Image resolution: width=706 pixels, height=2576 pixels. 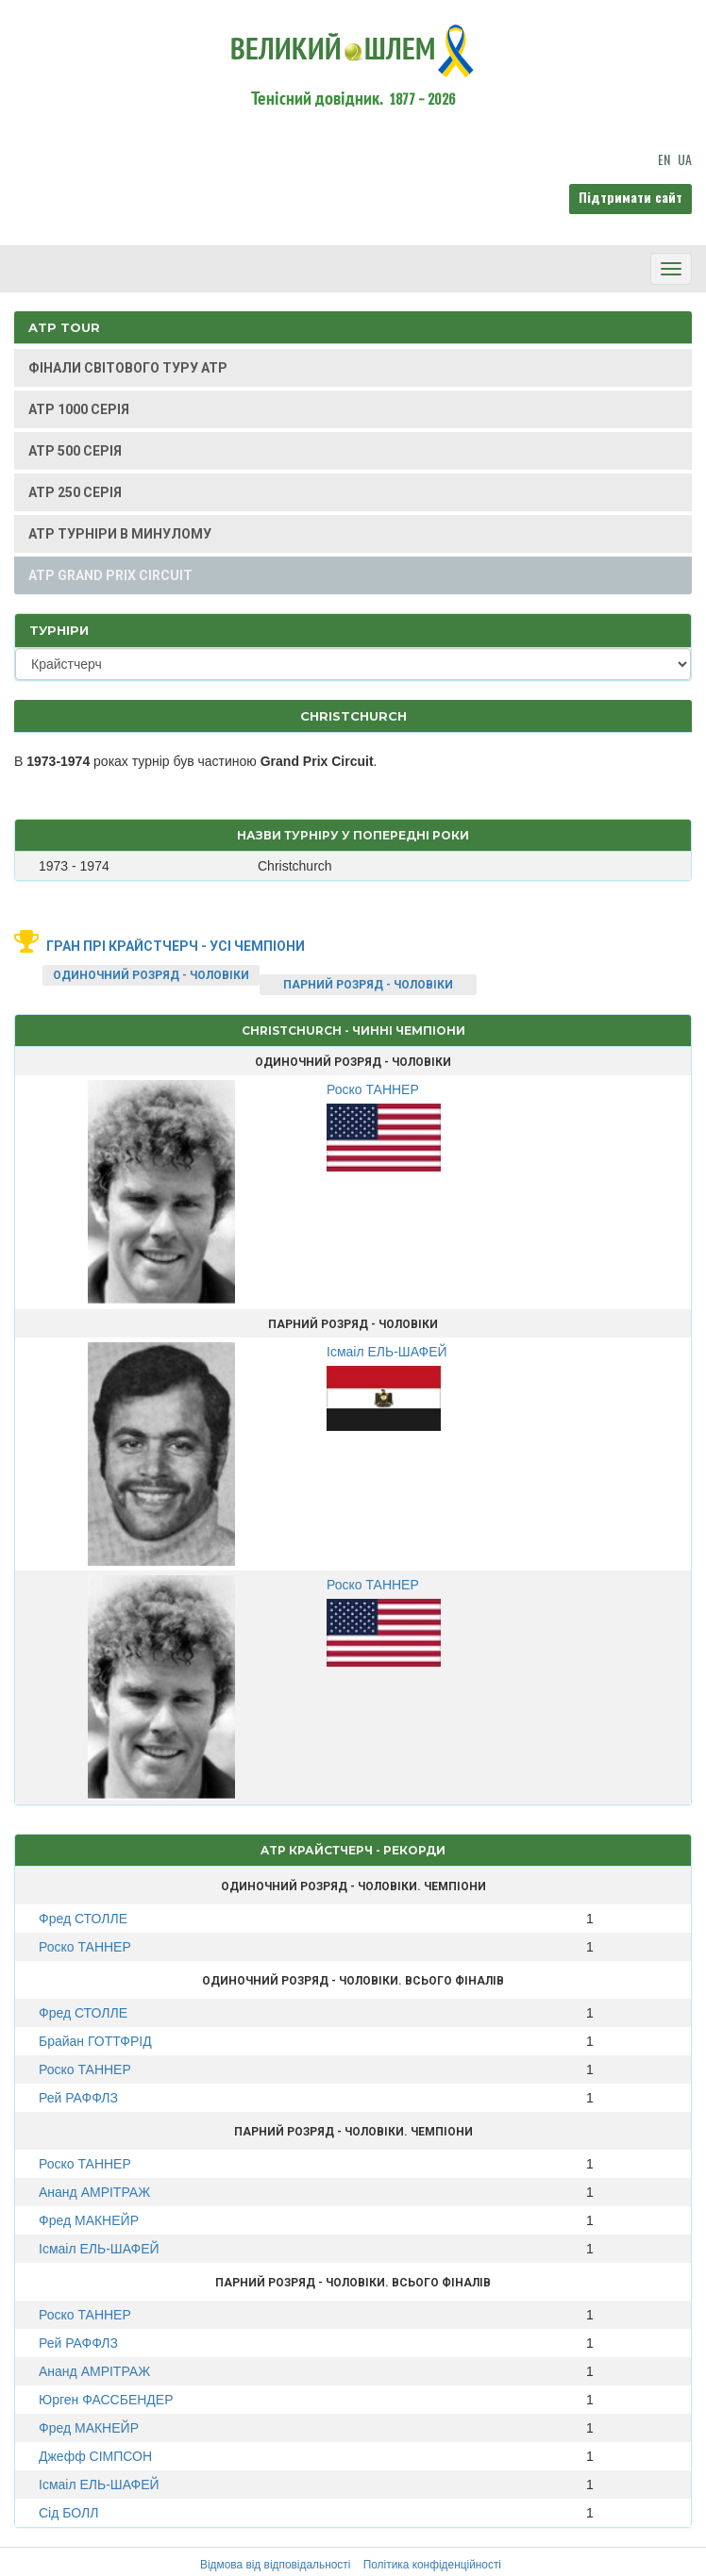 I want to click on Сід БОЛЛ, so click(x=68, y=2512).